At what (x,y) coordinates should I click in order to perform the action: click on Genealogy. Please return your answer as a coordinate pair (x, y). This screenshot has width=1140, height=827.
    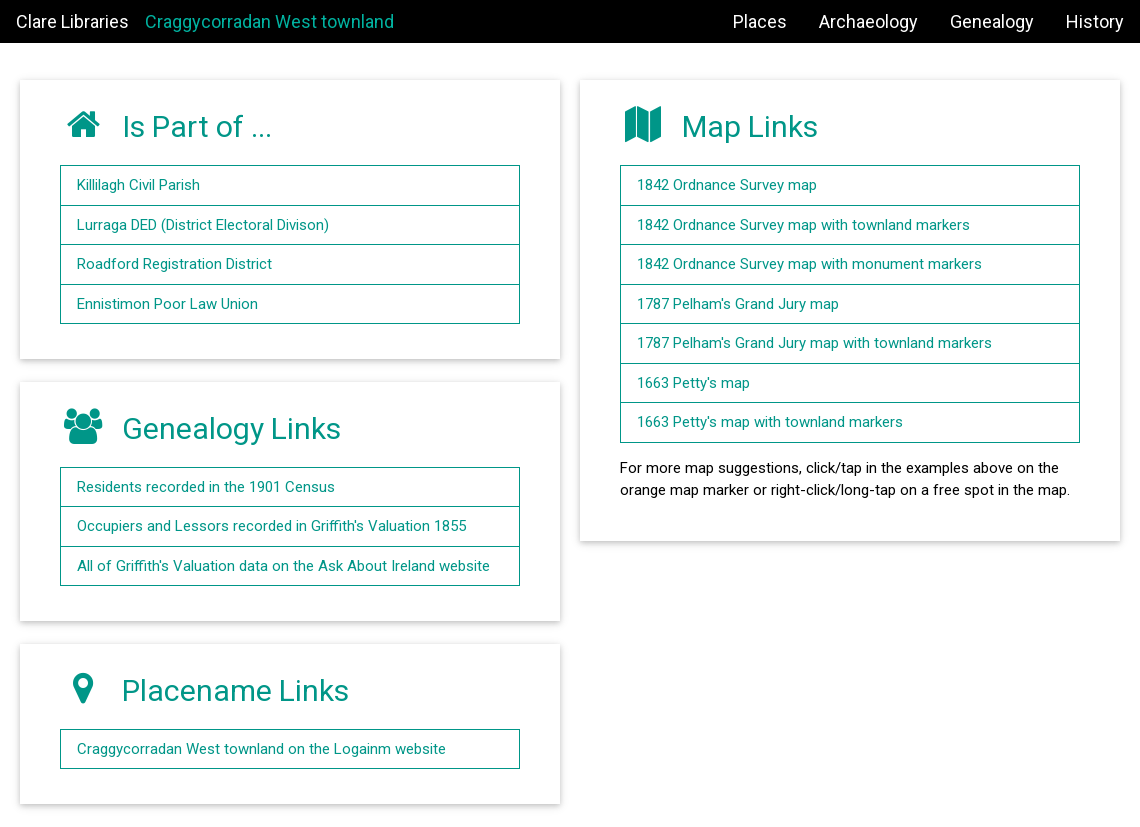
    Looking at the image, I should click on (992, 21).